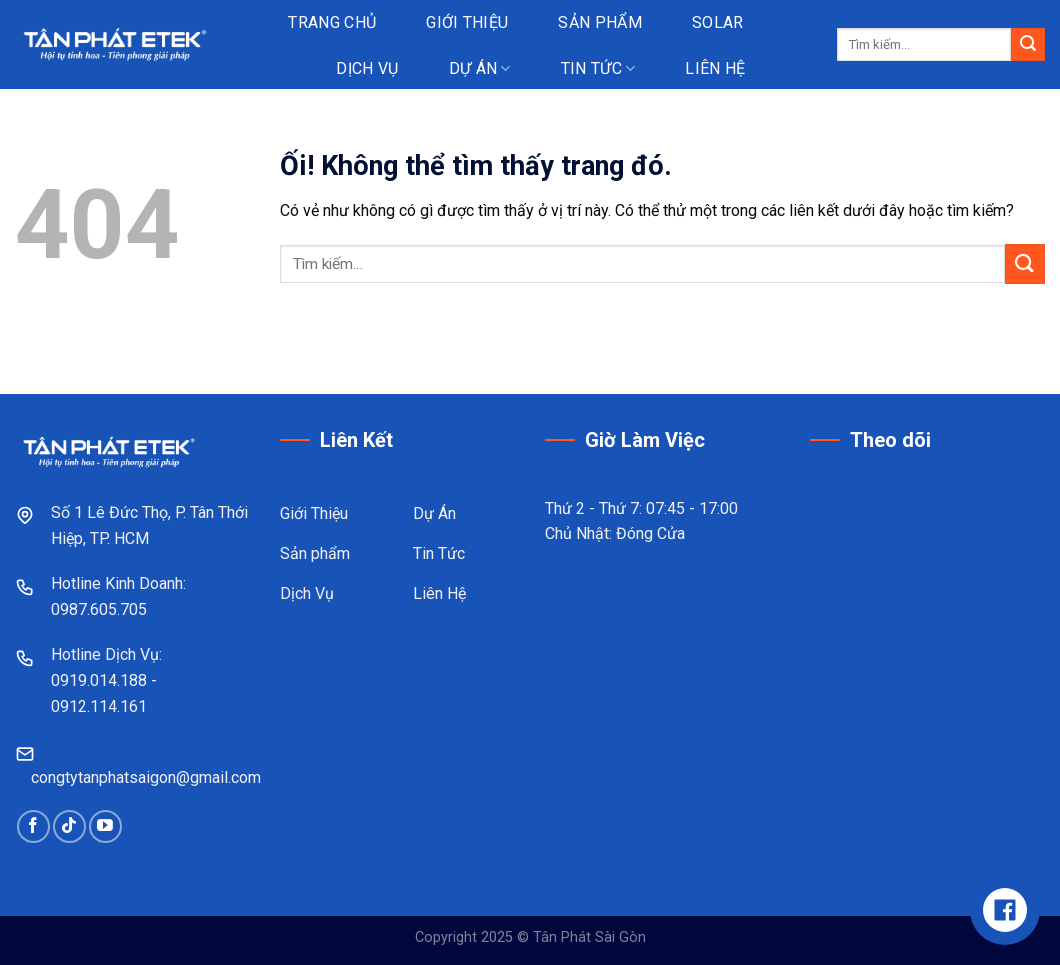 This screenshot has width=1060, height=965. What do you see at coordinates (69, 826) in the screenshot?
I see `[Theo dõi trên TikTok]` at bounding box center [69, 826].